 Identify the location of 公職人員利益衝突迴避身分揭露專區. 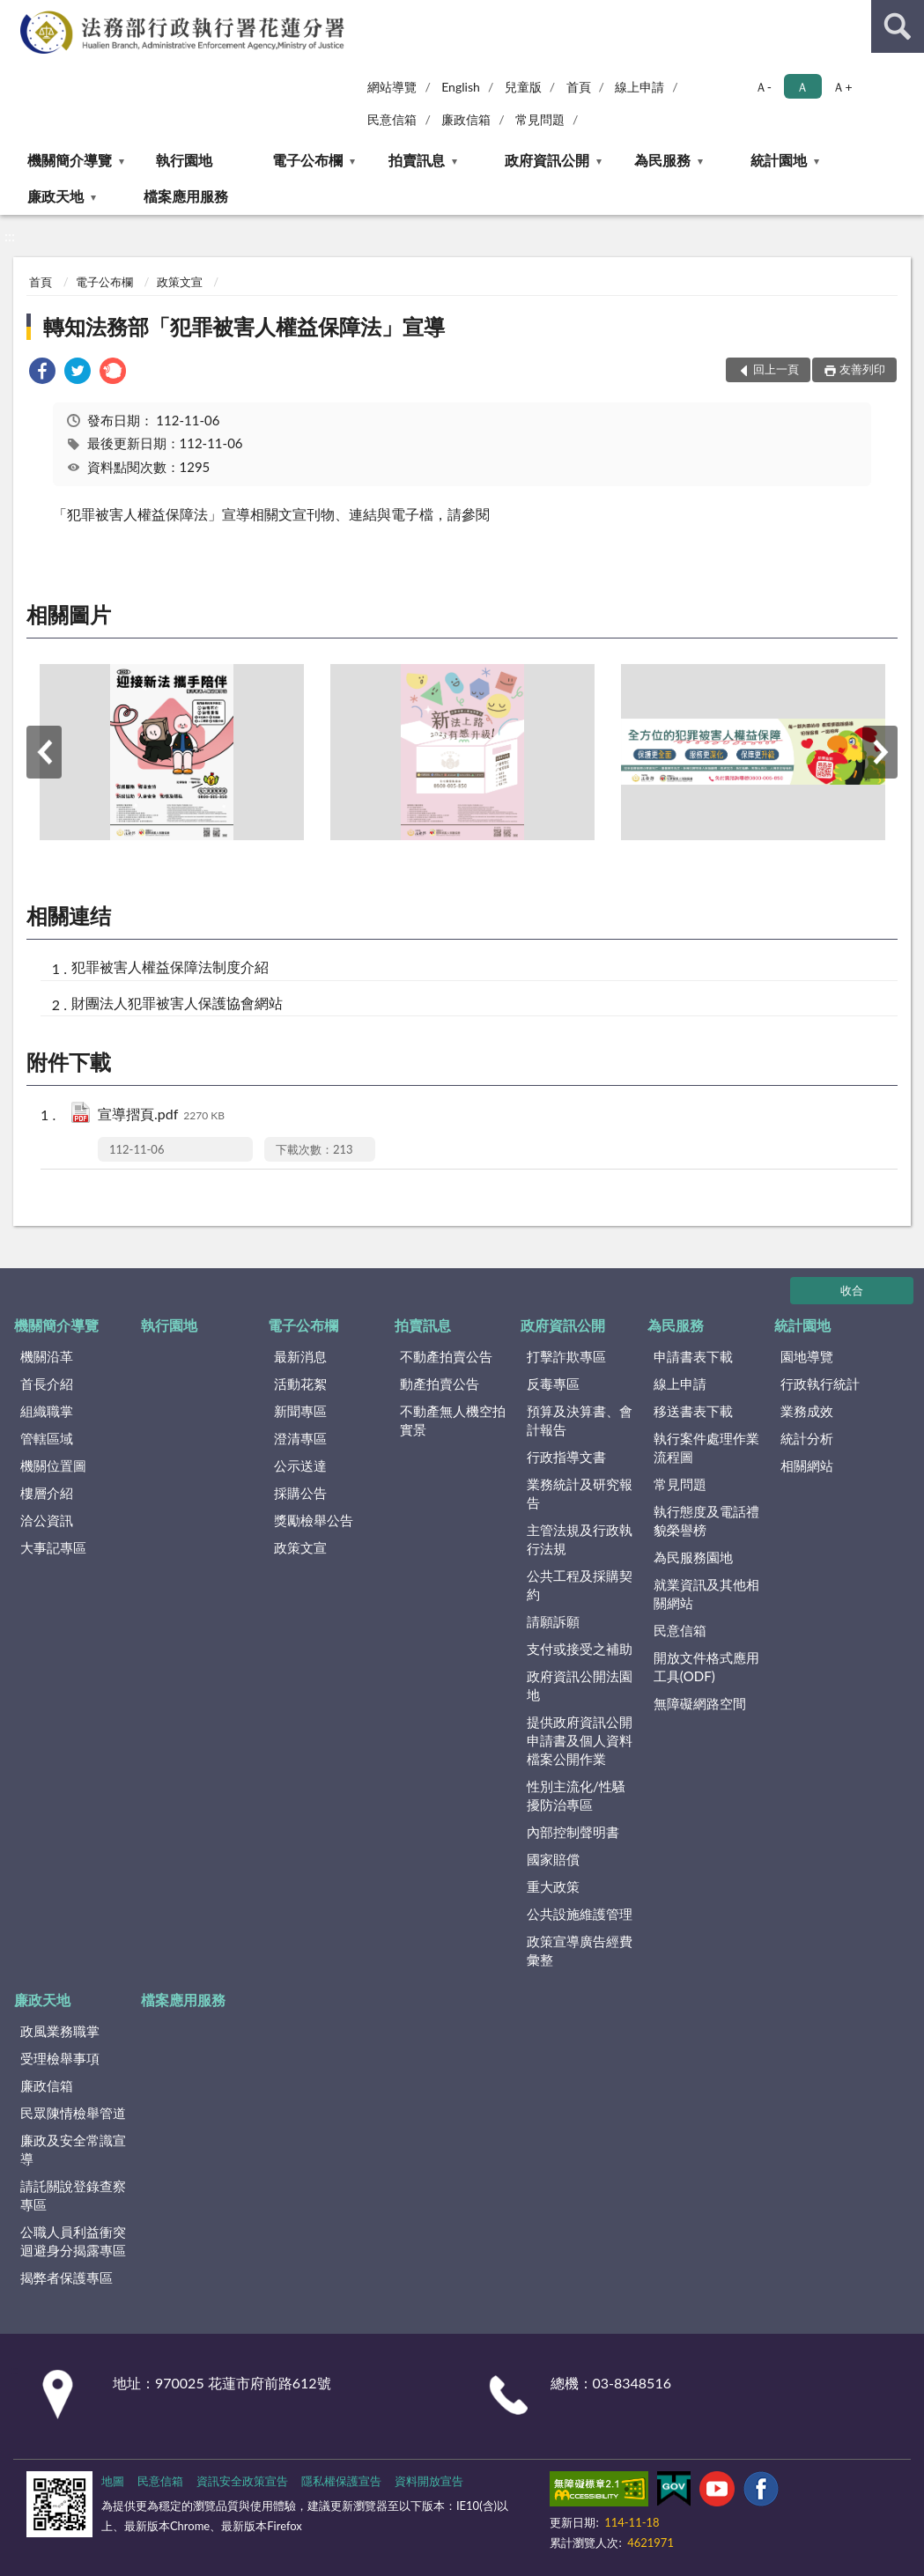
(73, 2241).